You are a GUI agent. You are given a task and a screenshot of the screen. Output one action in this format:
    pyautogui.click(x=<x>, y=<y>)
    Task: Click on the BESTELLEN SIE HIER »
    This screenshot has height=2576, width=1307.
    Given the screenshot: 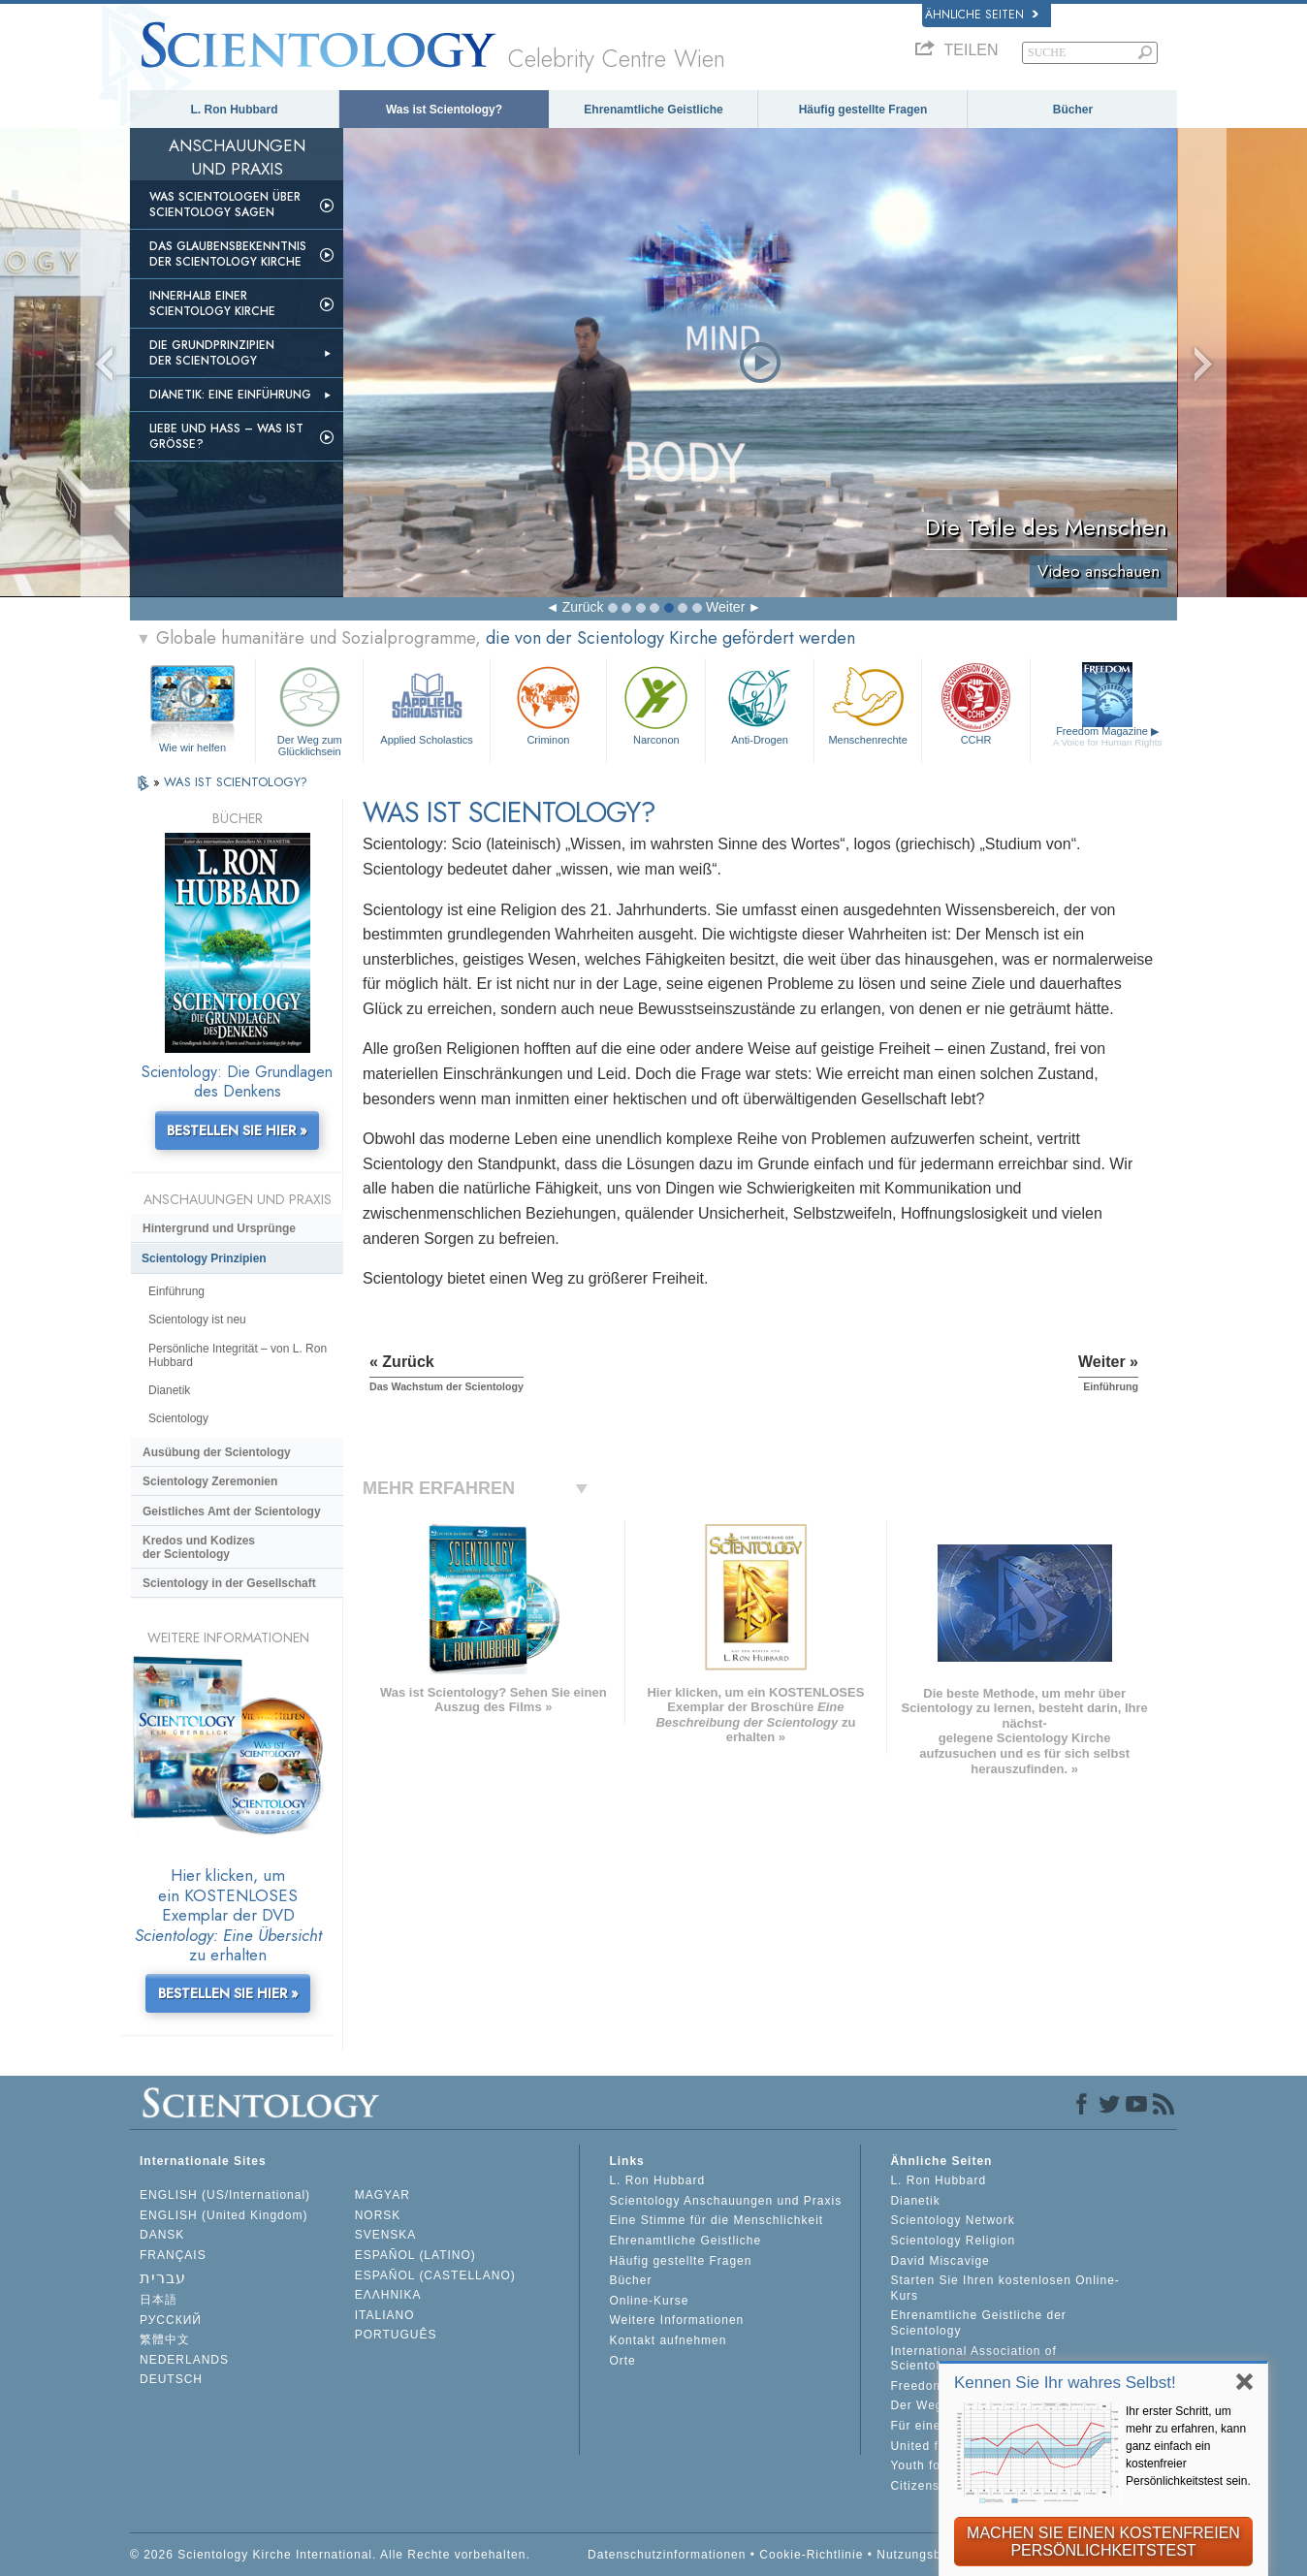 What is the action you would take?
    pyautogui.click(x=237, y=1130)
    